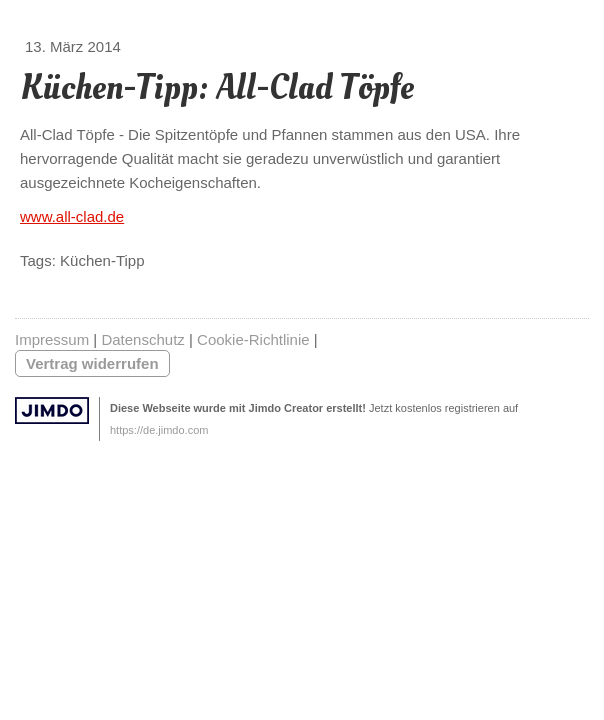 Image resolution: width=604 pixels, height=720 pixels. Describe the element at coordinates (142, 339) in the screenshot. I see `Datenschutz` at that location.